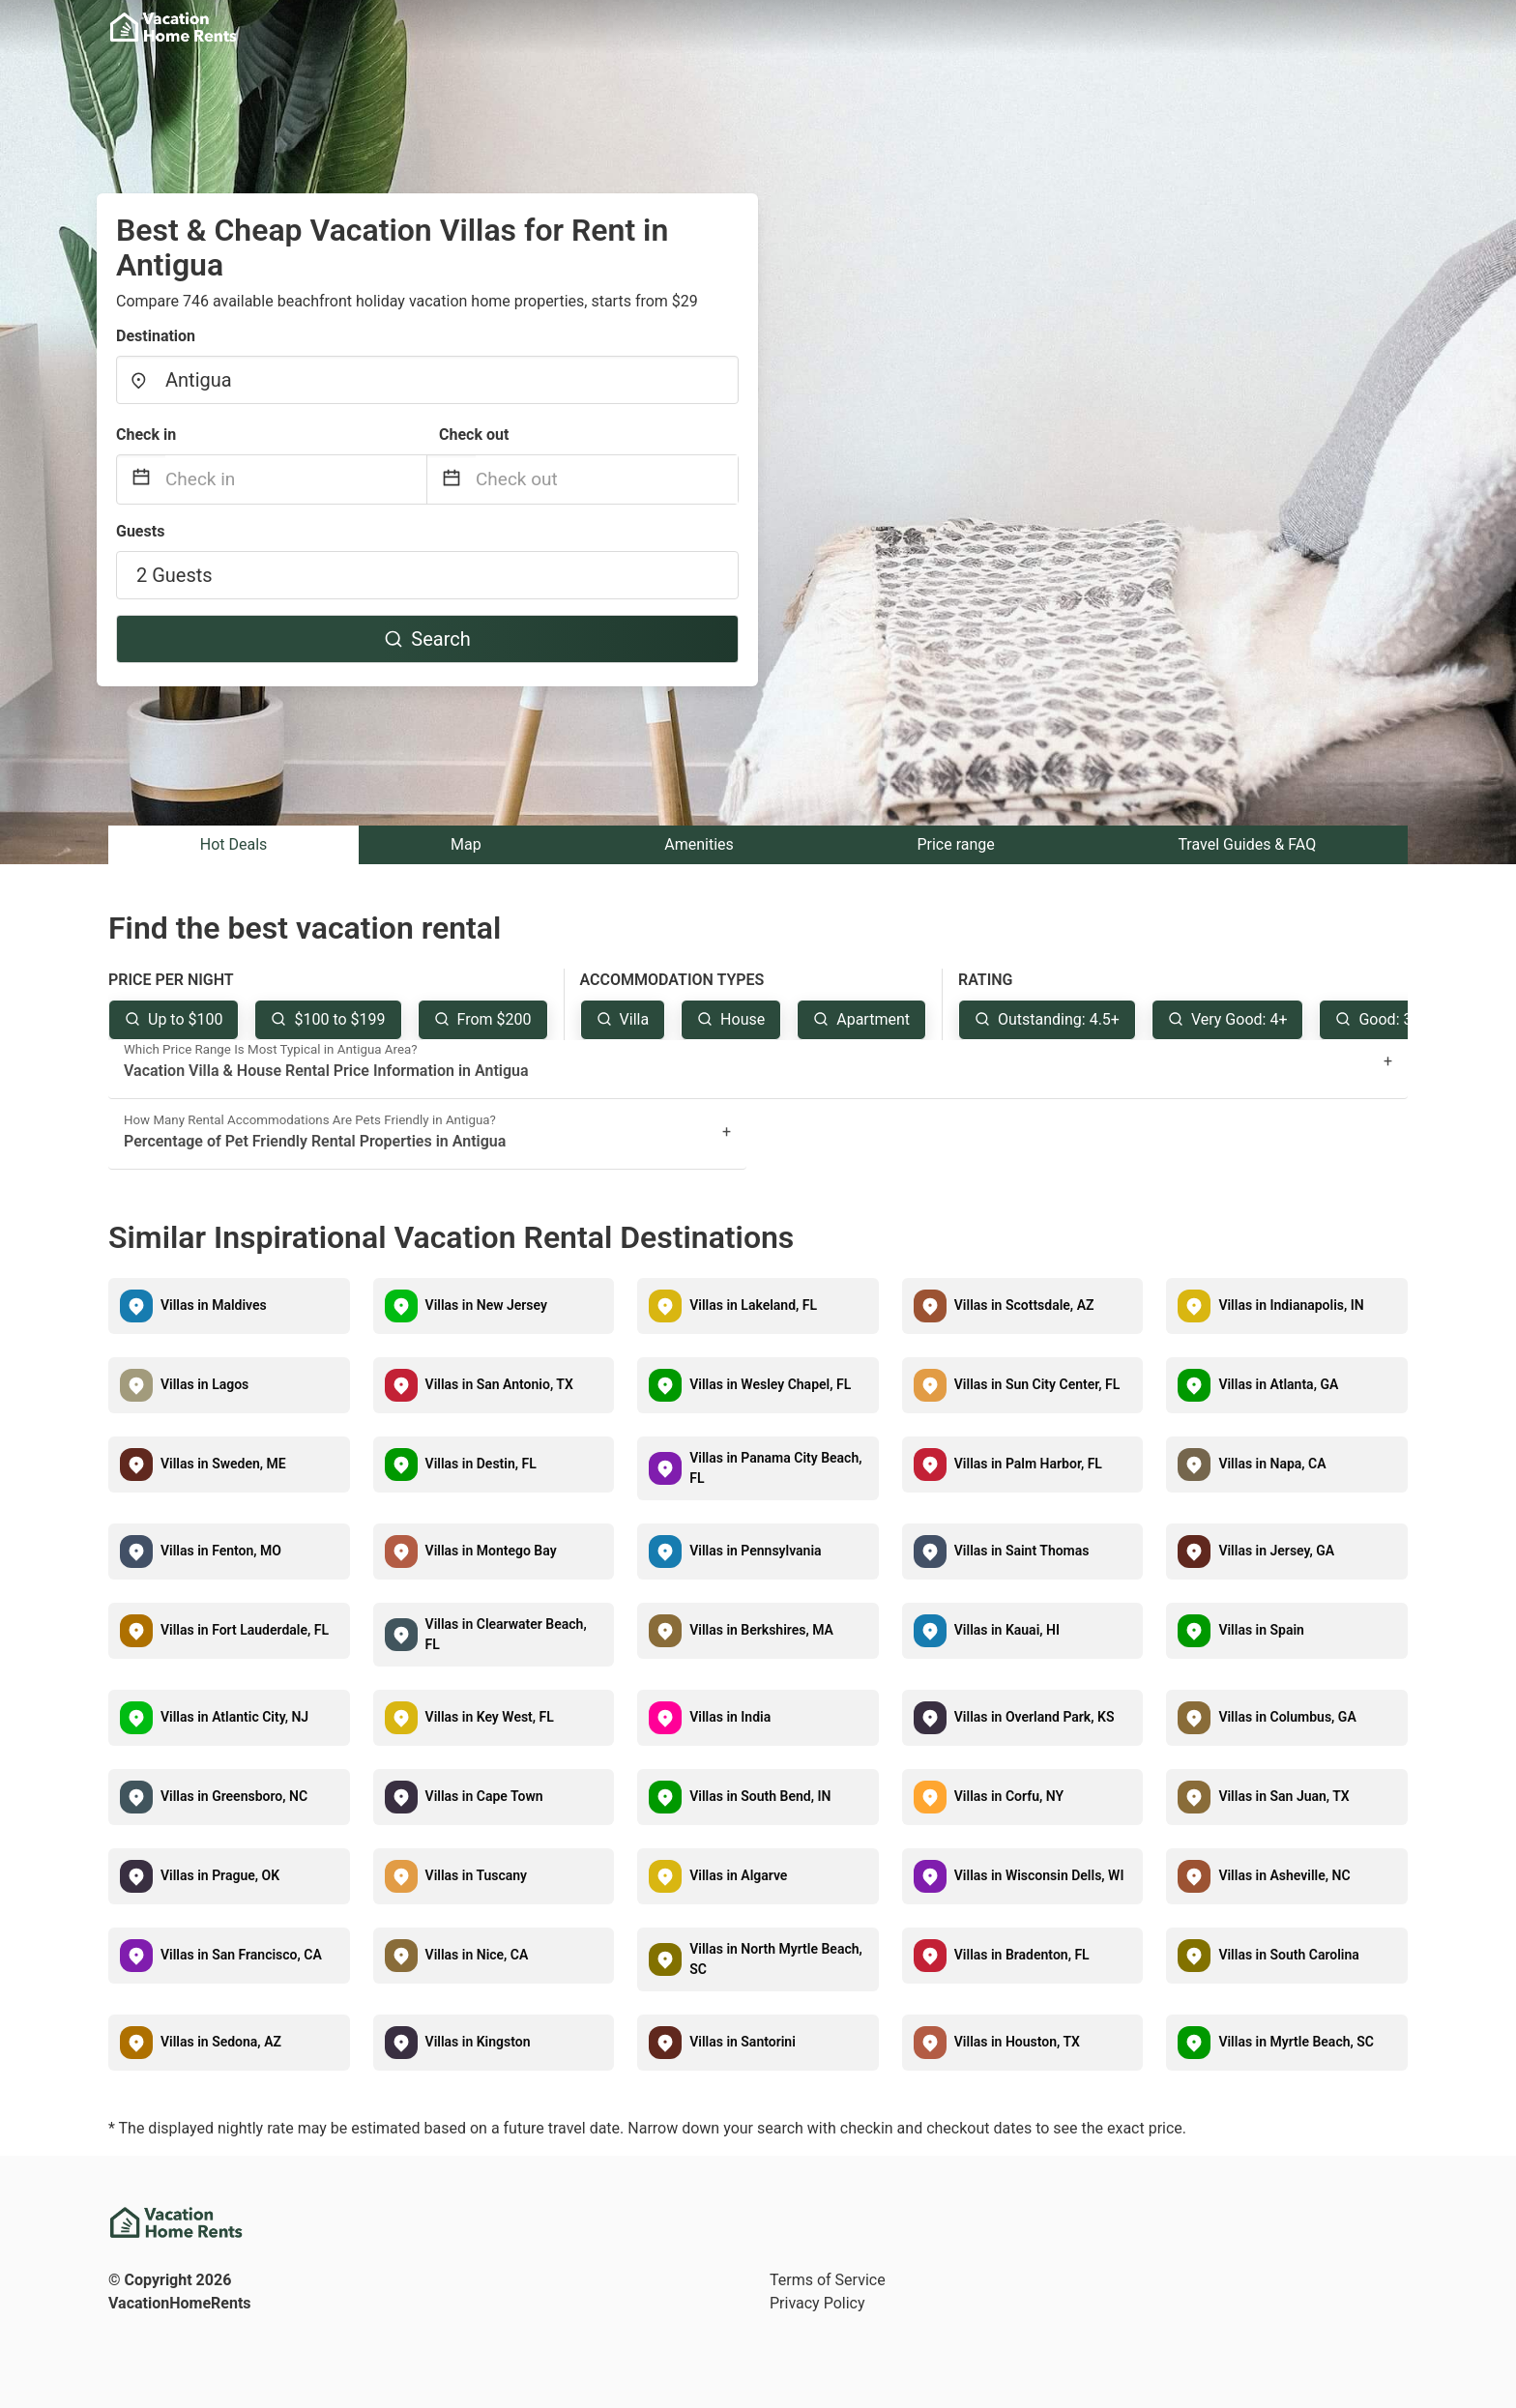 The width and height of the screenshot is (1516, 2408). What do you see at coordinates (742, 2041) in the screenshot?
I see `Villas in Santorini` at bounding box center [742, 2041].